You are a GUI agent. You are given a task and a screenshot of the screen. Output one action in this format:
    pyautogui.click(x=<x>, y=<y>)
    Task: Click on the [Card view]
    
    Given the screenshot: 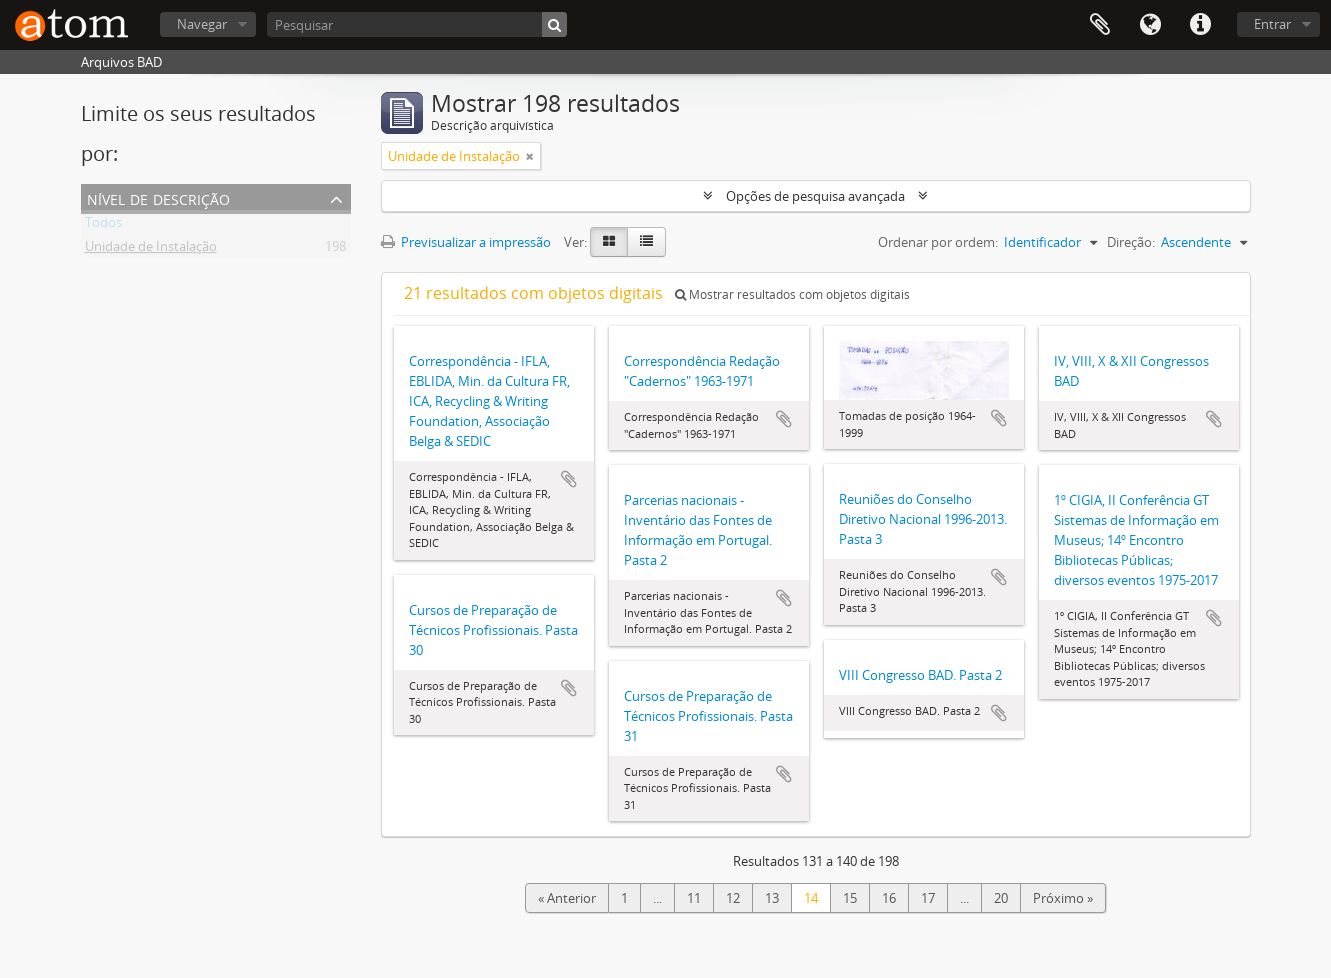 What is the action you would take?
    pyautogui.click(x=609, y=242)
    